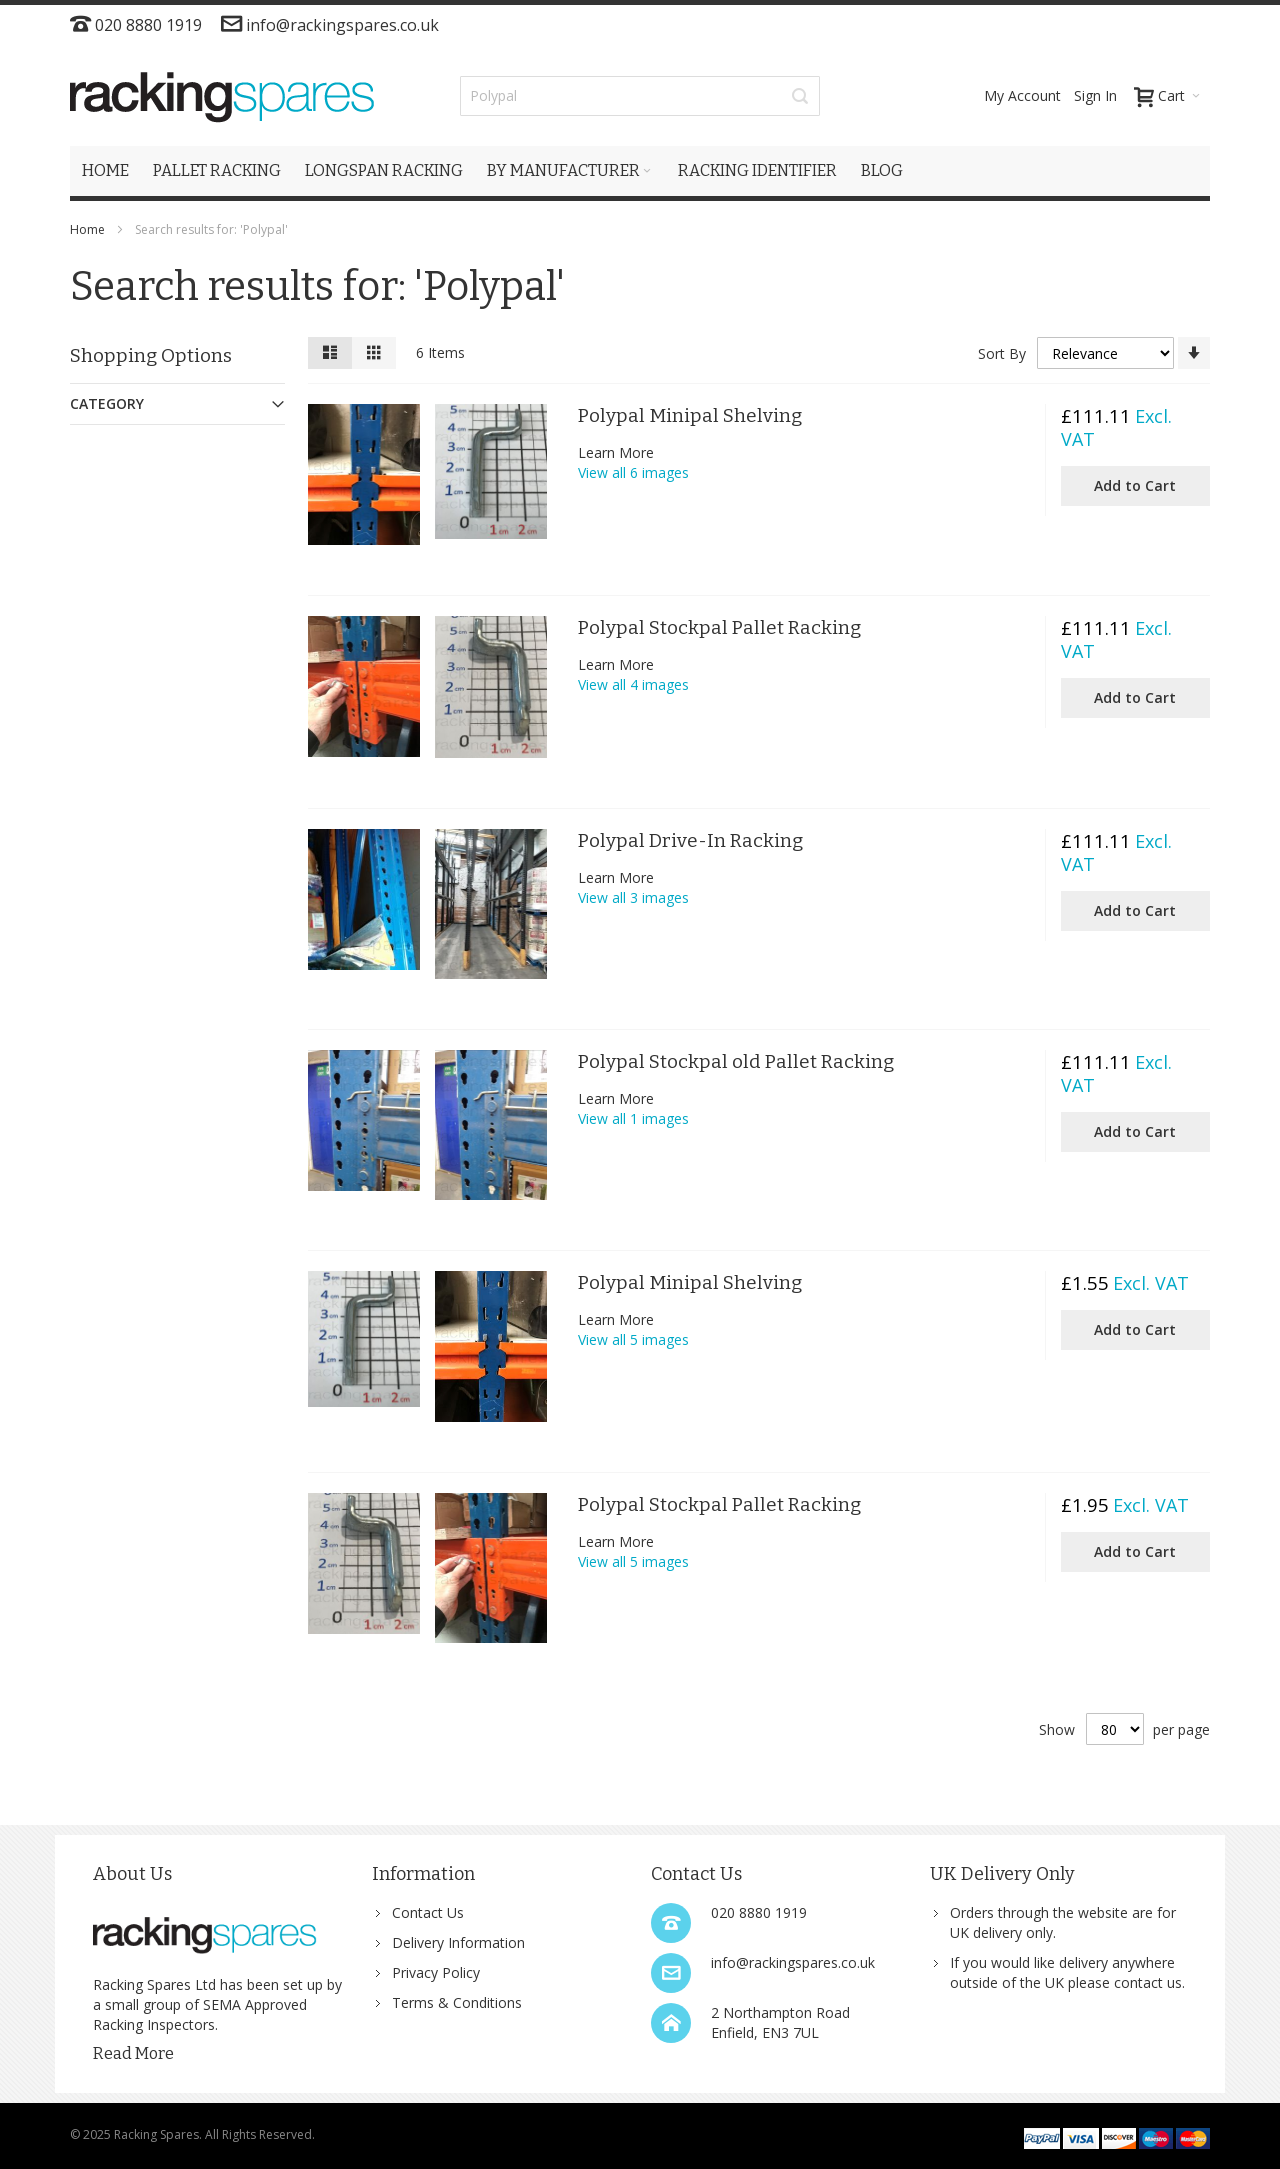 This screenshot has width=1280, height=2169. Describe the element at coordinates (633, 684) in the screenshot. I see `View all 4 images` at that location.